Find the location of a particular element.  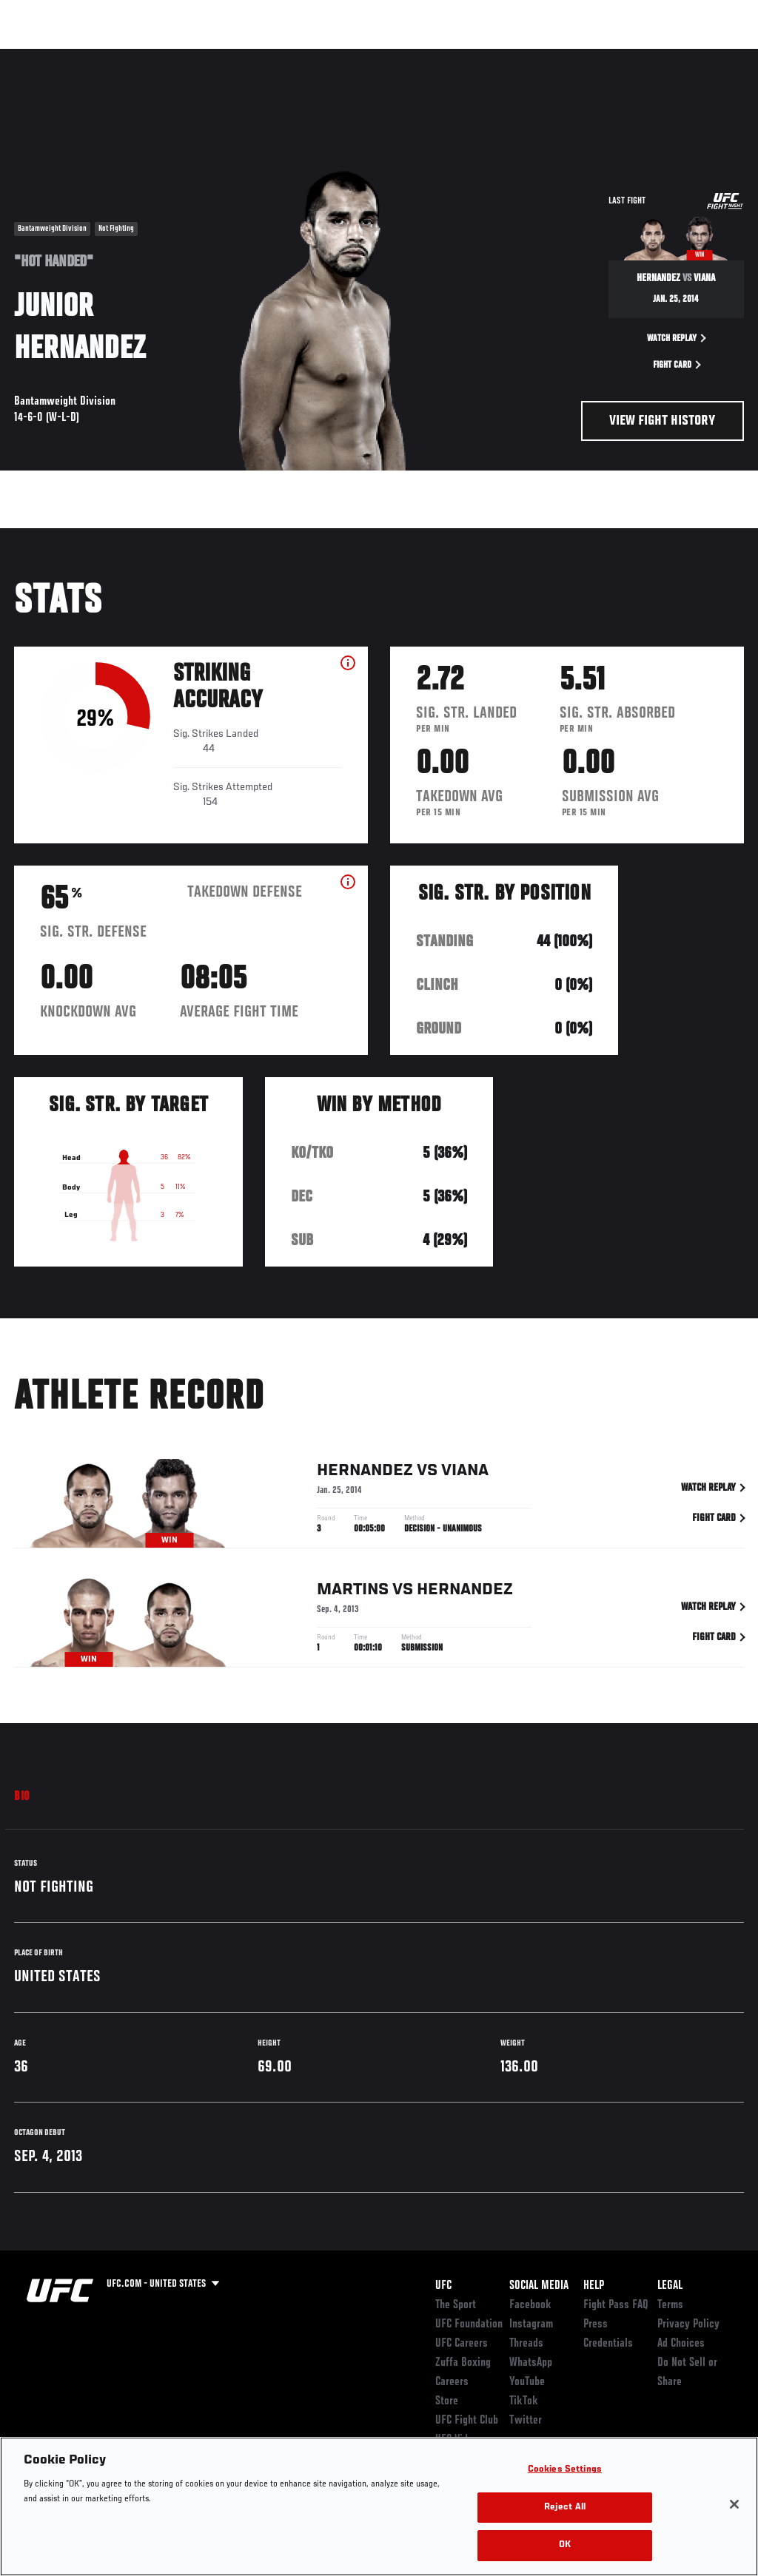

Events is located at coordinates (40, 56).